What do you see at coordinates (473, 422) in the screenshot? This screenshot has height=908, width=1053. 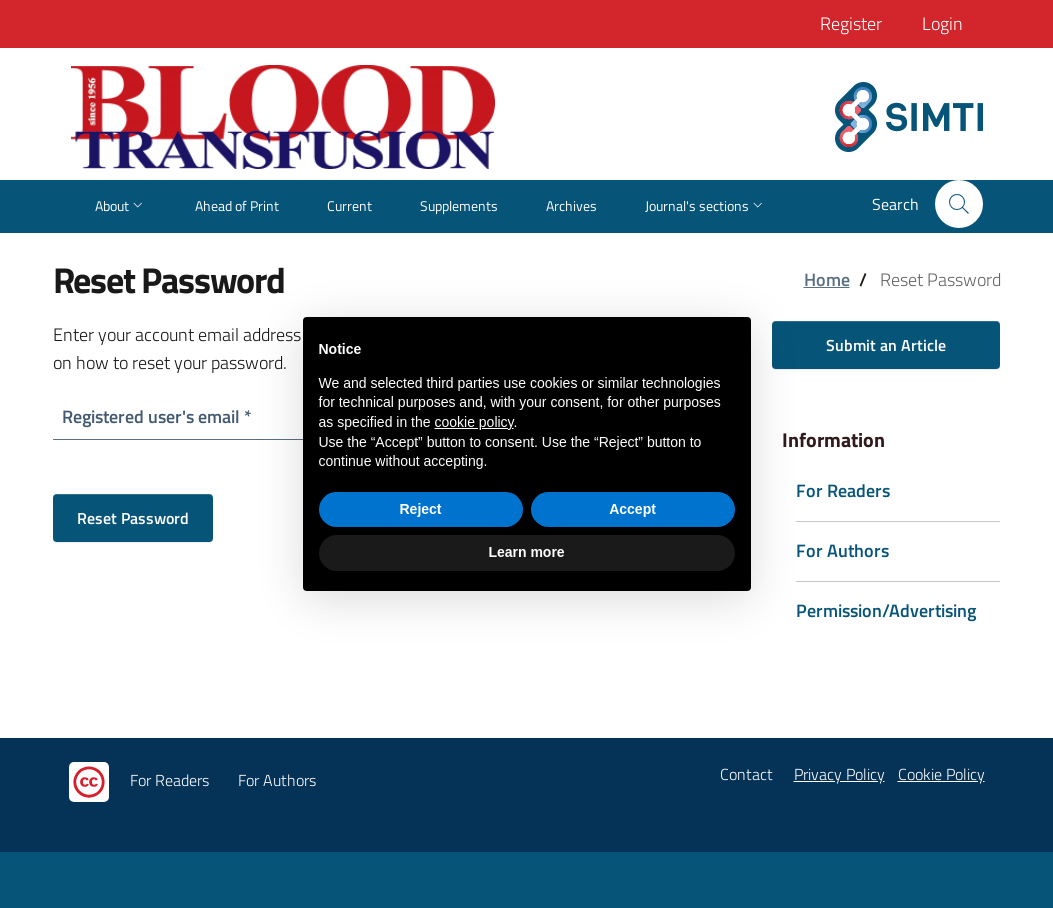 I see `cookie policy [button]` at bounding box center [473, 422].